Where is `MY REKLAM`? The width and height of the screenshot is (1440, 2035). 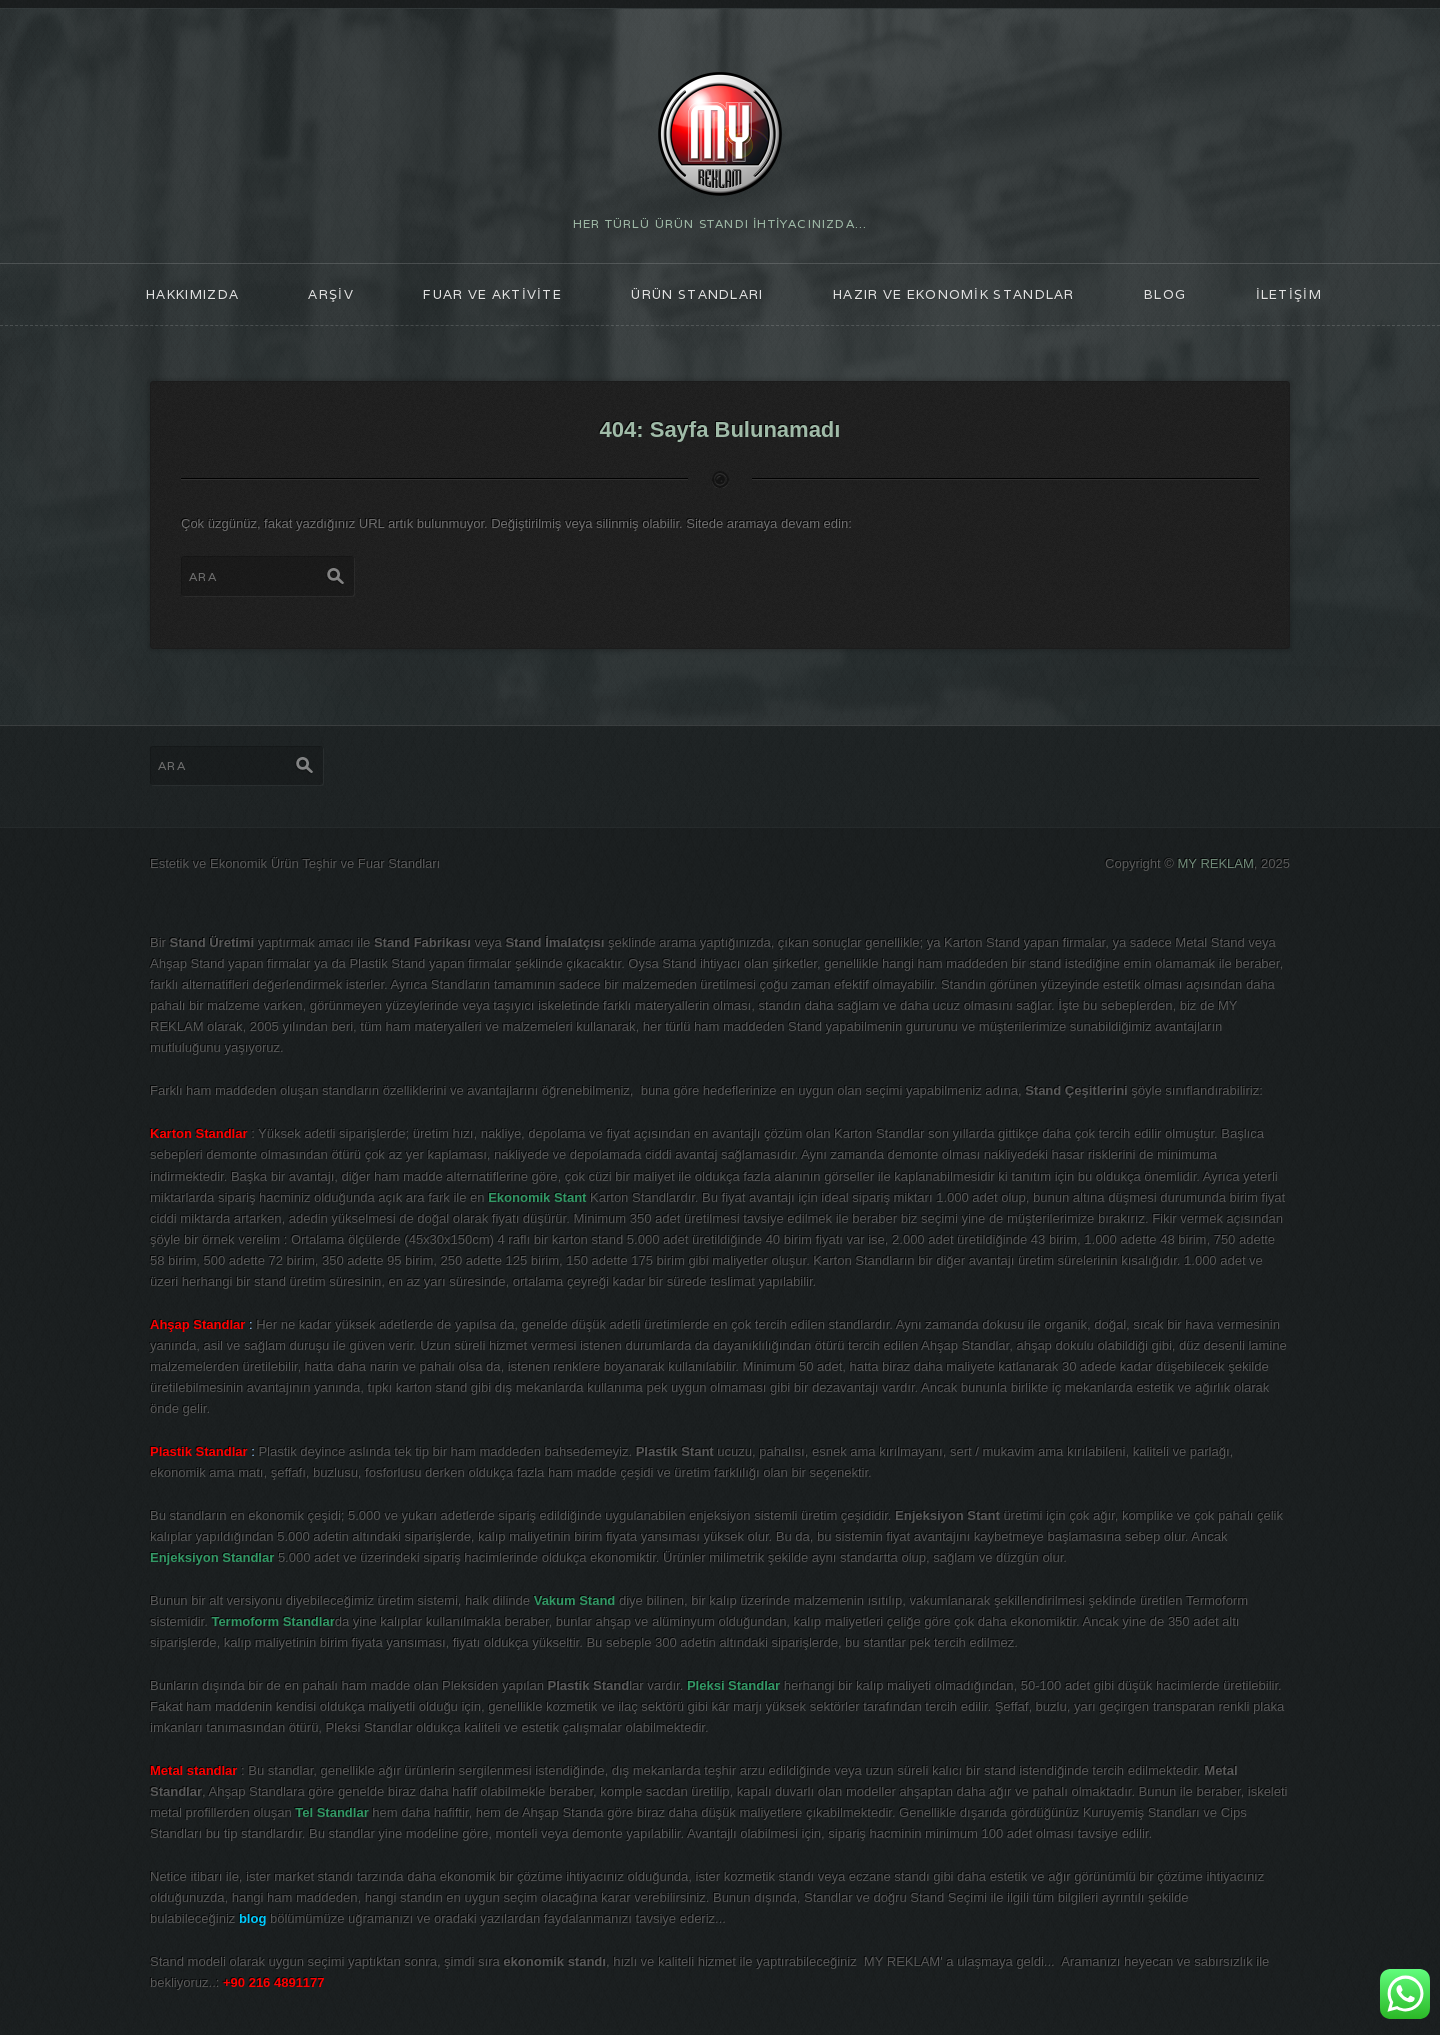 MY REKLAM is located at coordinates (1216, 863).